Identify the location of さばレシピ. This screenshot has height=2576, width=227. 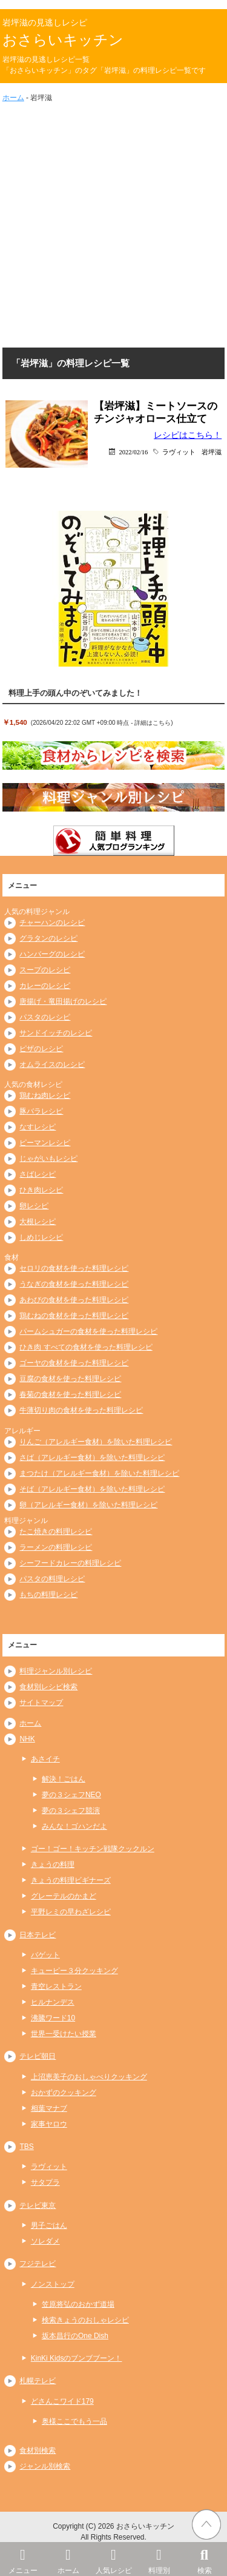
(37, 1174).